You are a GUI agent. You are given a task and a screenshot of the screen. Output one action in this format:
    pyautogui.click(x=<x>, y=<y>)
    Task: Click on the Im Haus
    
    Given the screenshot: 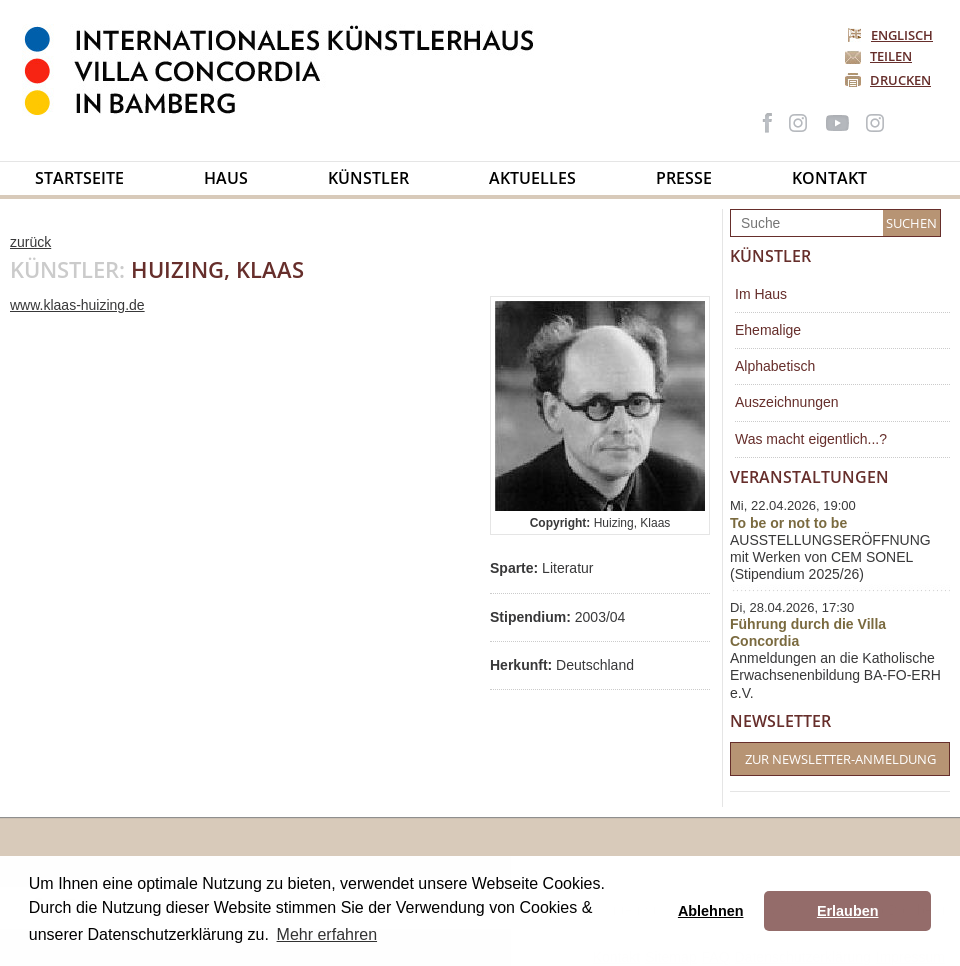 What is the action you would take?
    pyautogui.click(x=761, y=294)
    